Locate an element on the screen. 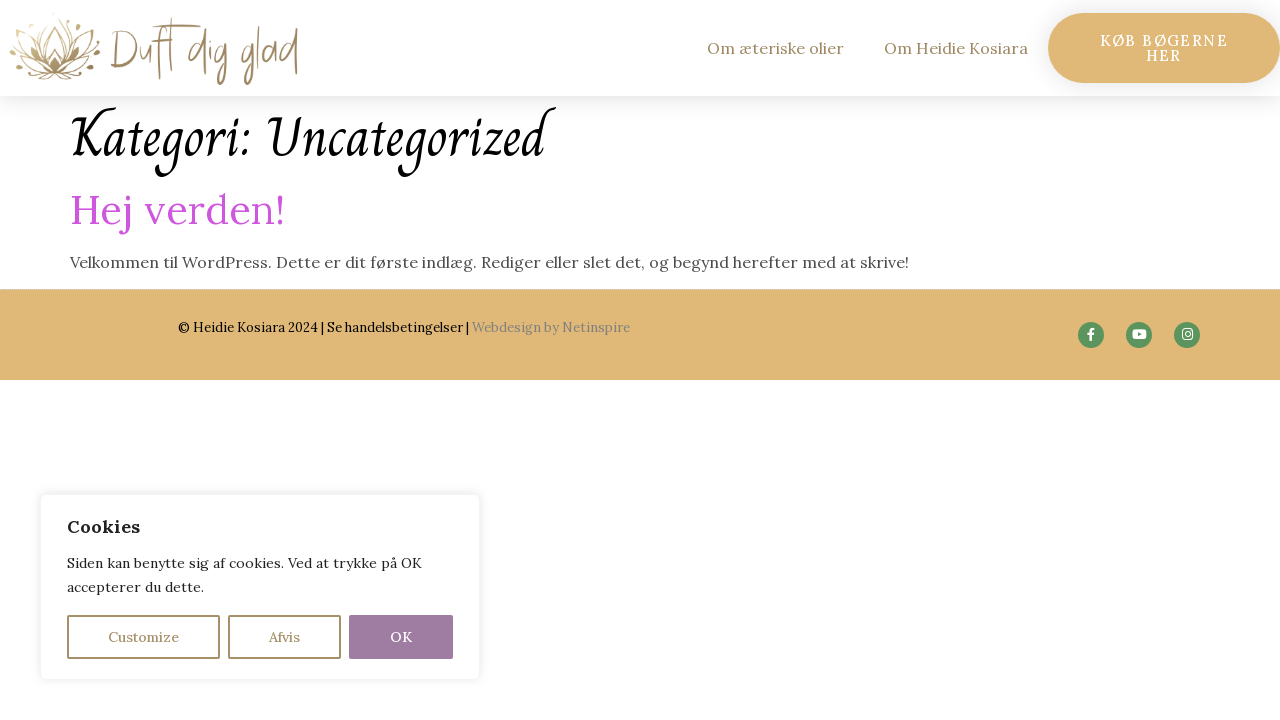 This screenshot has width=1280, height=720. Webdesign by Netinspire is located at coordinates (551, 327).